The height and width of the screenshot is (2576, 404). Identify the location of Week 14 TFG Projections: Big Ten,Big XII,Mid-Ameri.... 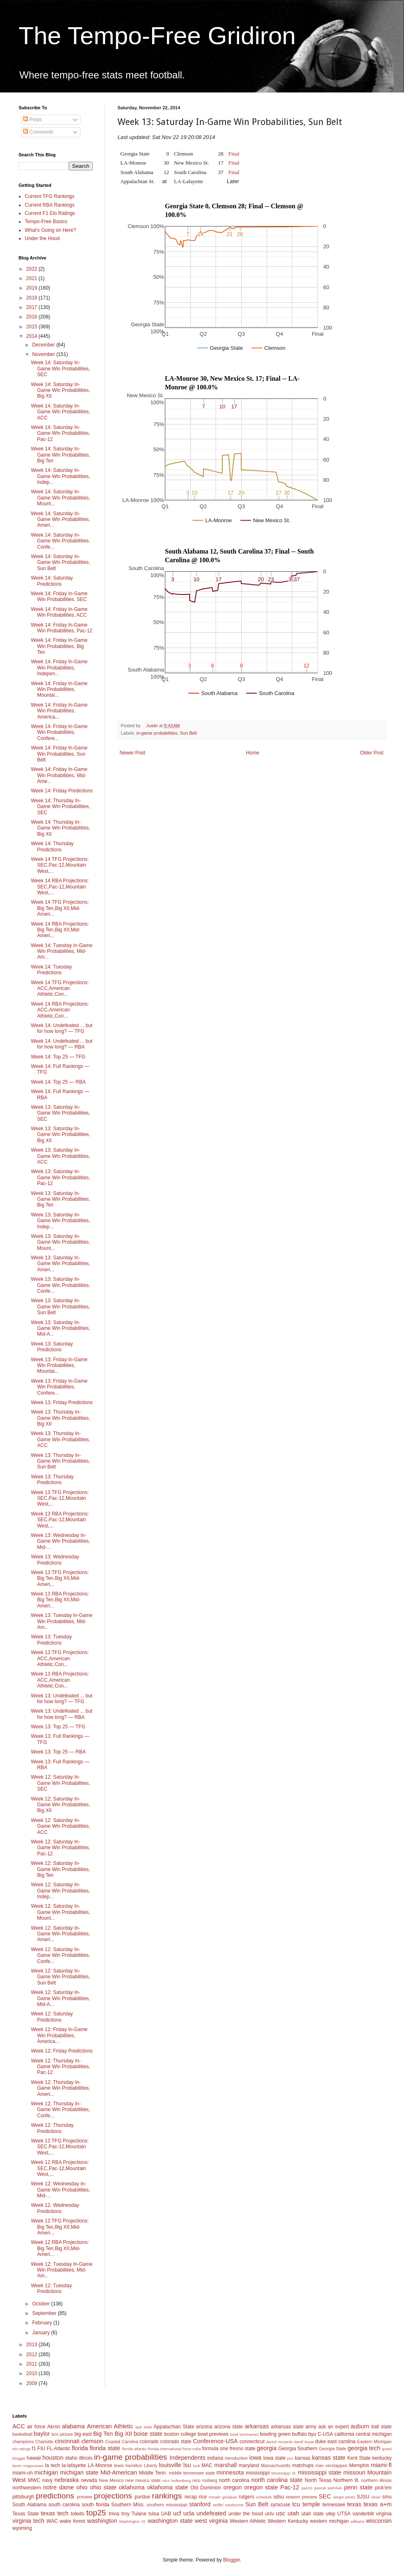
(60, 908).